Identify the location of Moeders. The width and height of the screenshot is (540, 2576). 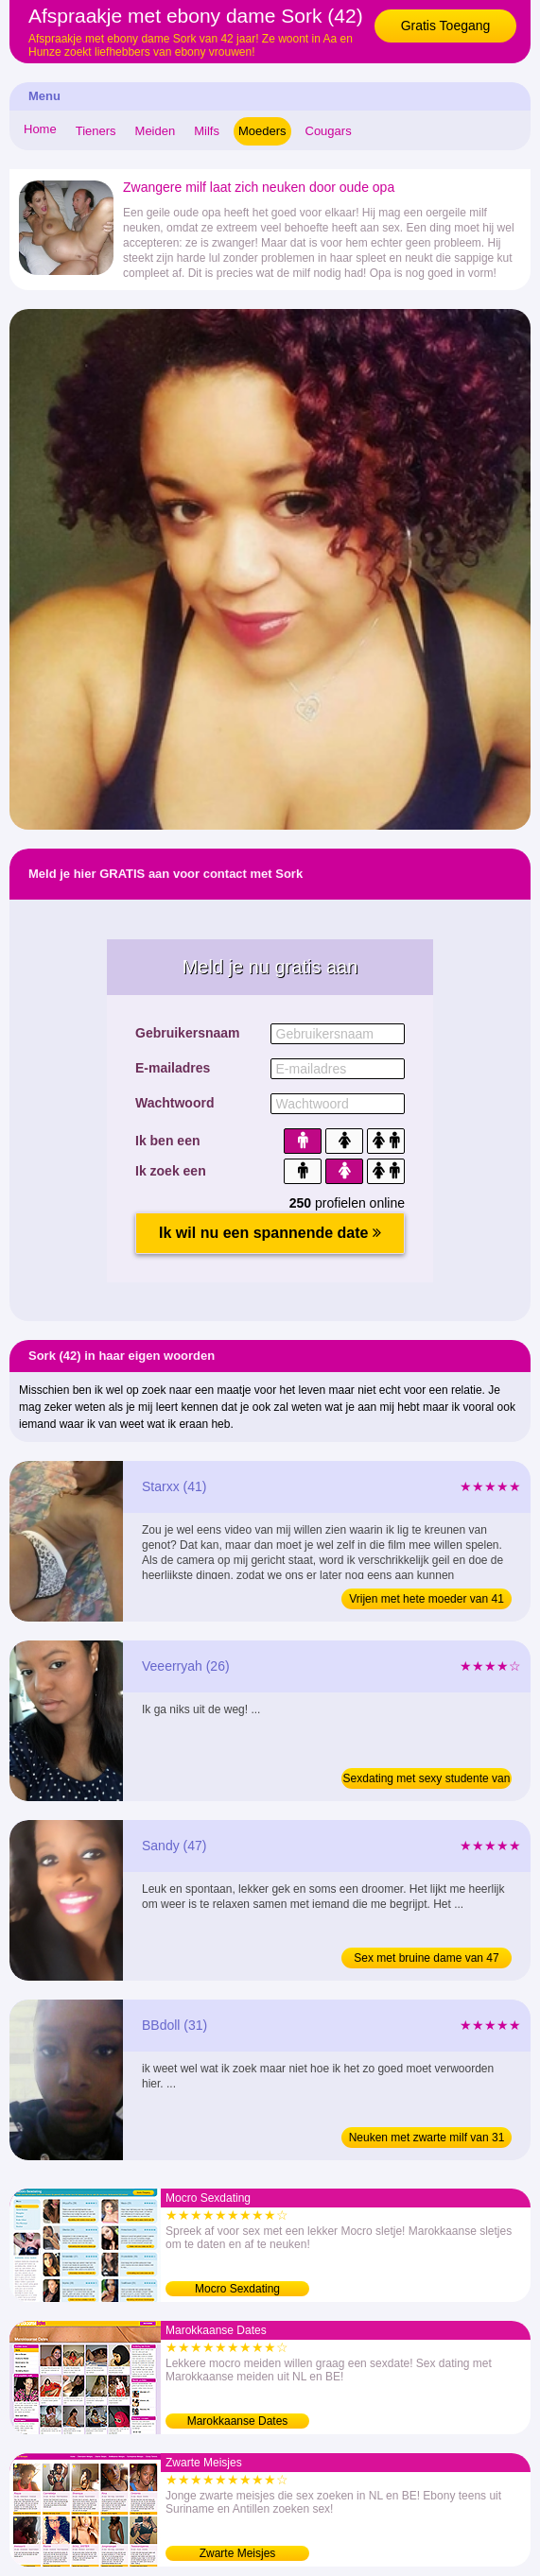
(262, 131).